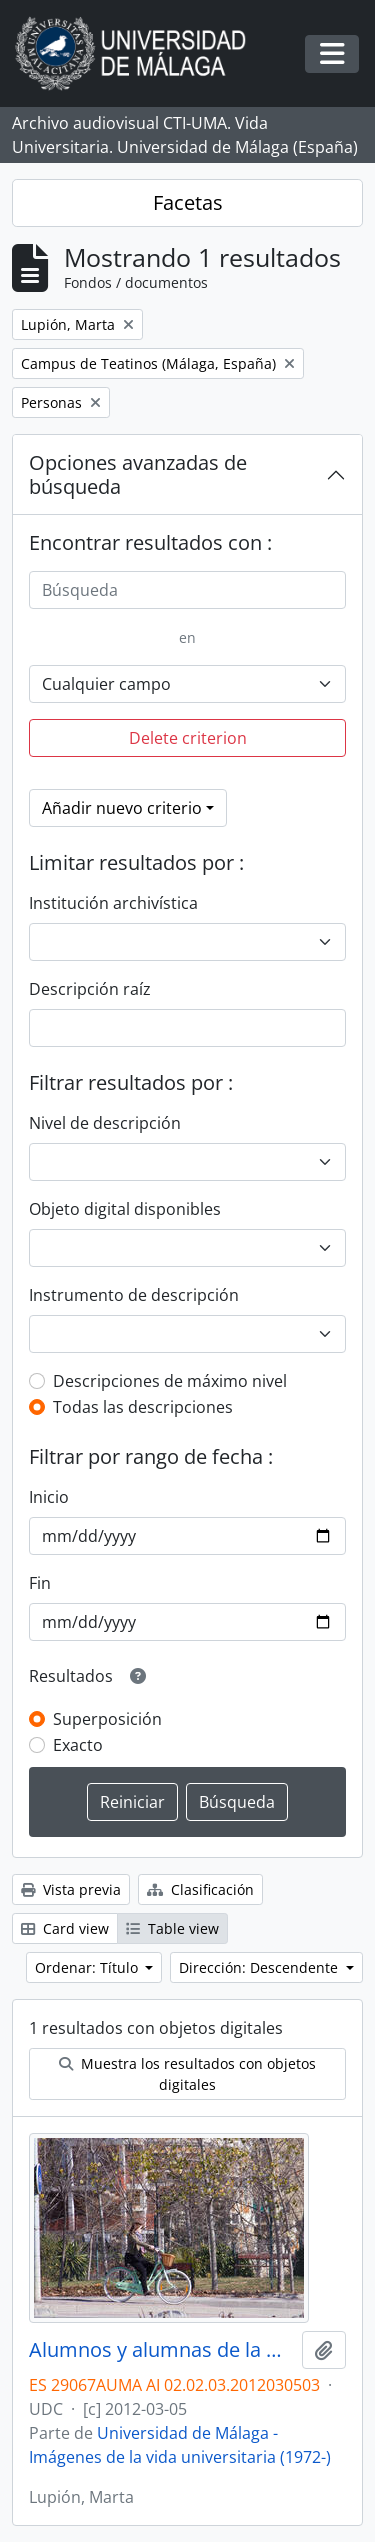 The image size is (375, 2542). I want to click on Institución archivística, so click(113, 903).